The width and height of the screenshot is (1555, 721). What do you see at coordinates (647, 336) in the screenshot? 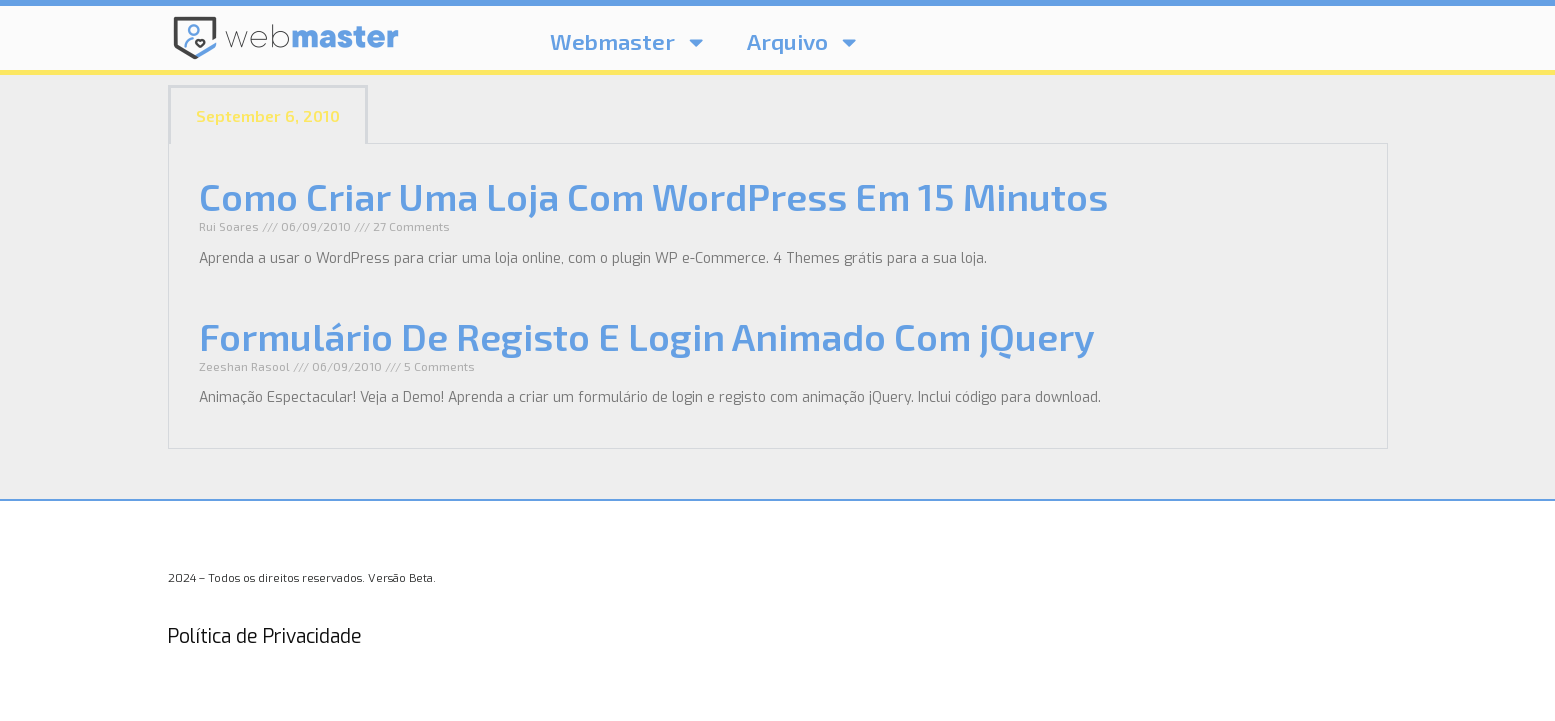
I see `Formulário De Registo E Login Animado Com jQuery` at bounding box center [647, 336].